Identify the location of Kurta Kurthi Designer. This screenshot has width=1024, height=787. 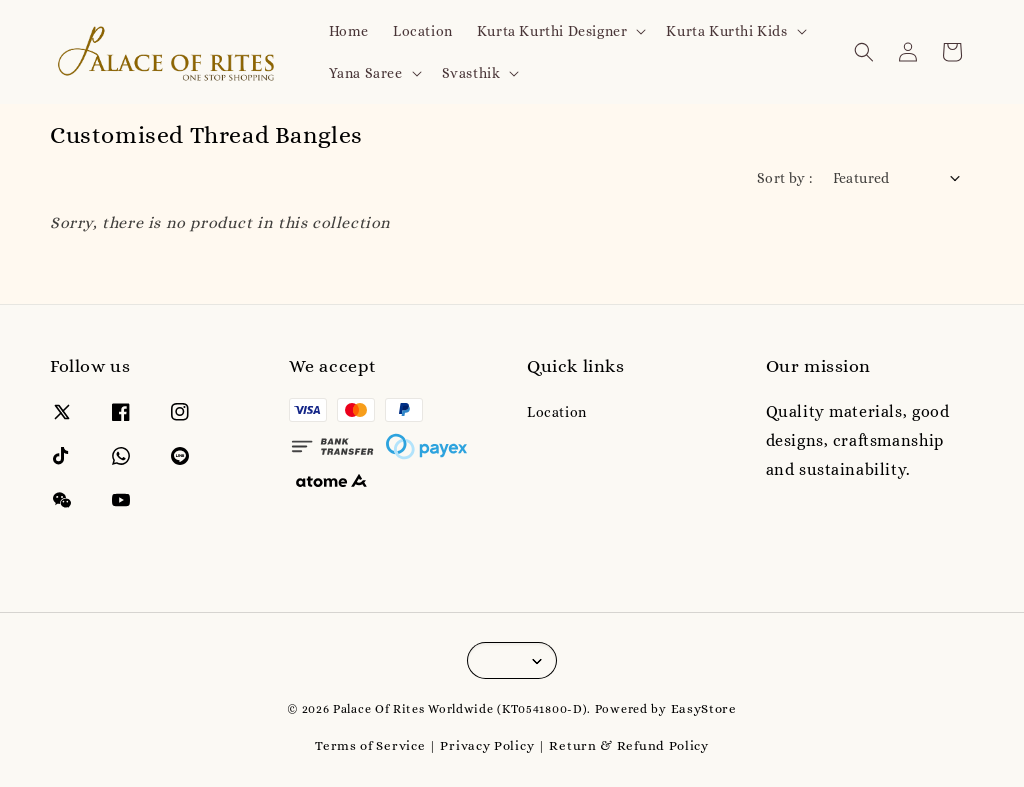
(552, 31).